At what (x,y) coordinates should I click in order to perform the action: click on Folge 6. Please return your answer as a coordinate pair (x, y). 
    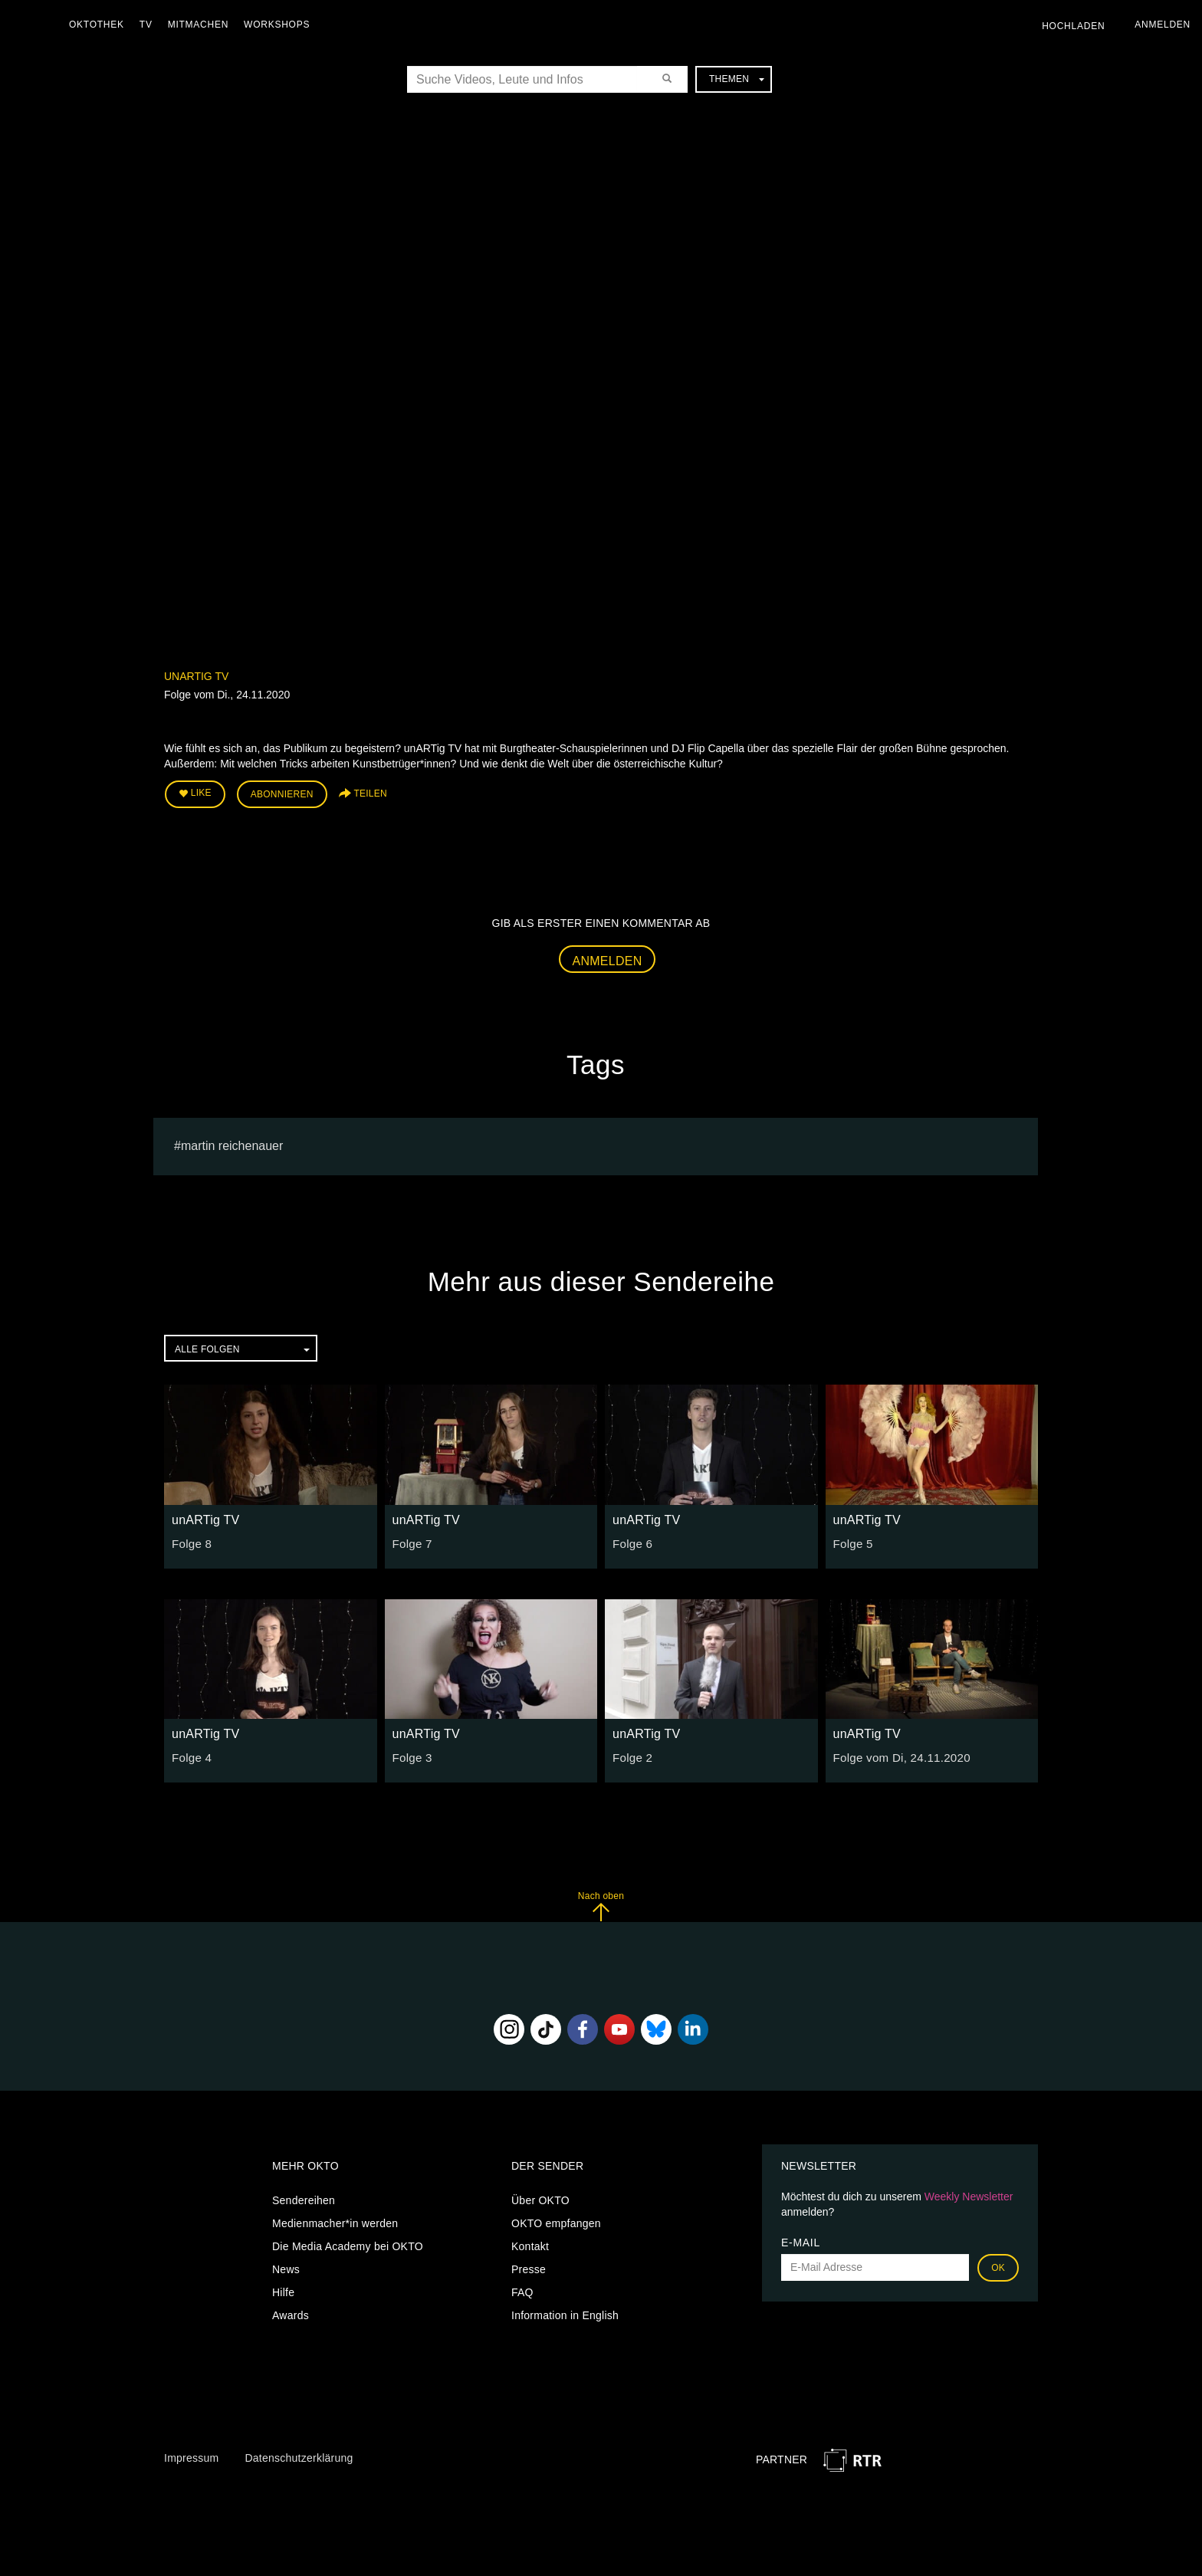
    Looking at the image, I should click on (630, 1539).